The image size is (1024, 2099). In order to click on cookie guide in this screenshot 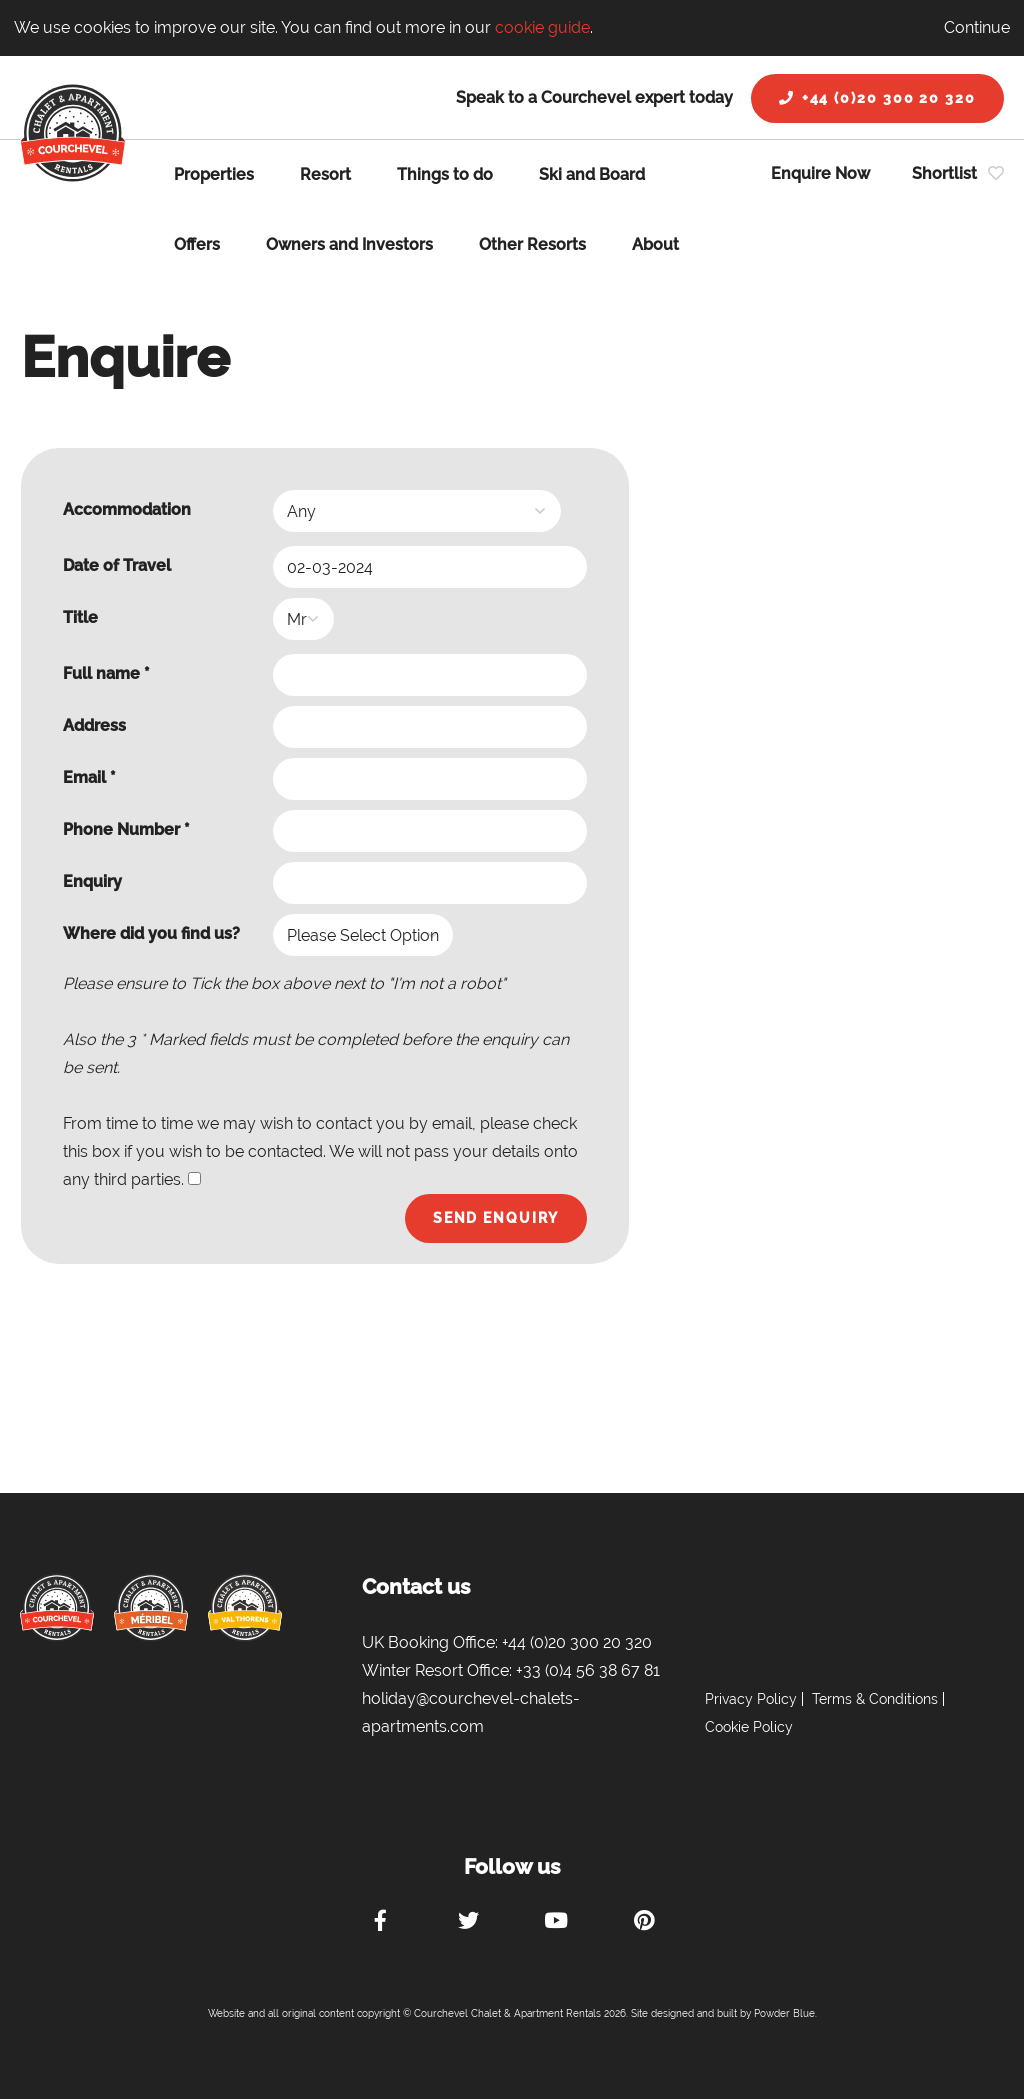, I will do `click(542, 27)`.